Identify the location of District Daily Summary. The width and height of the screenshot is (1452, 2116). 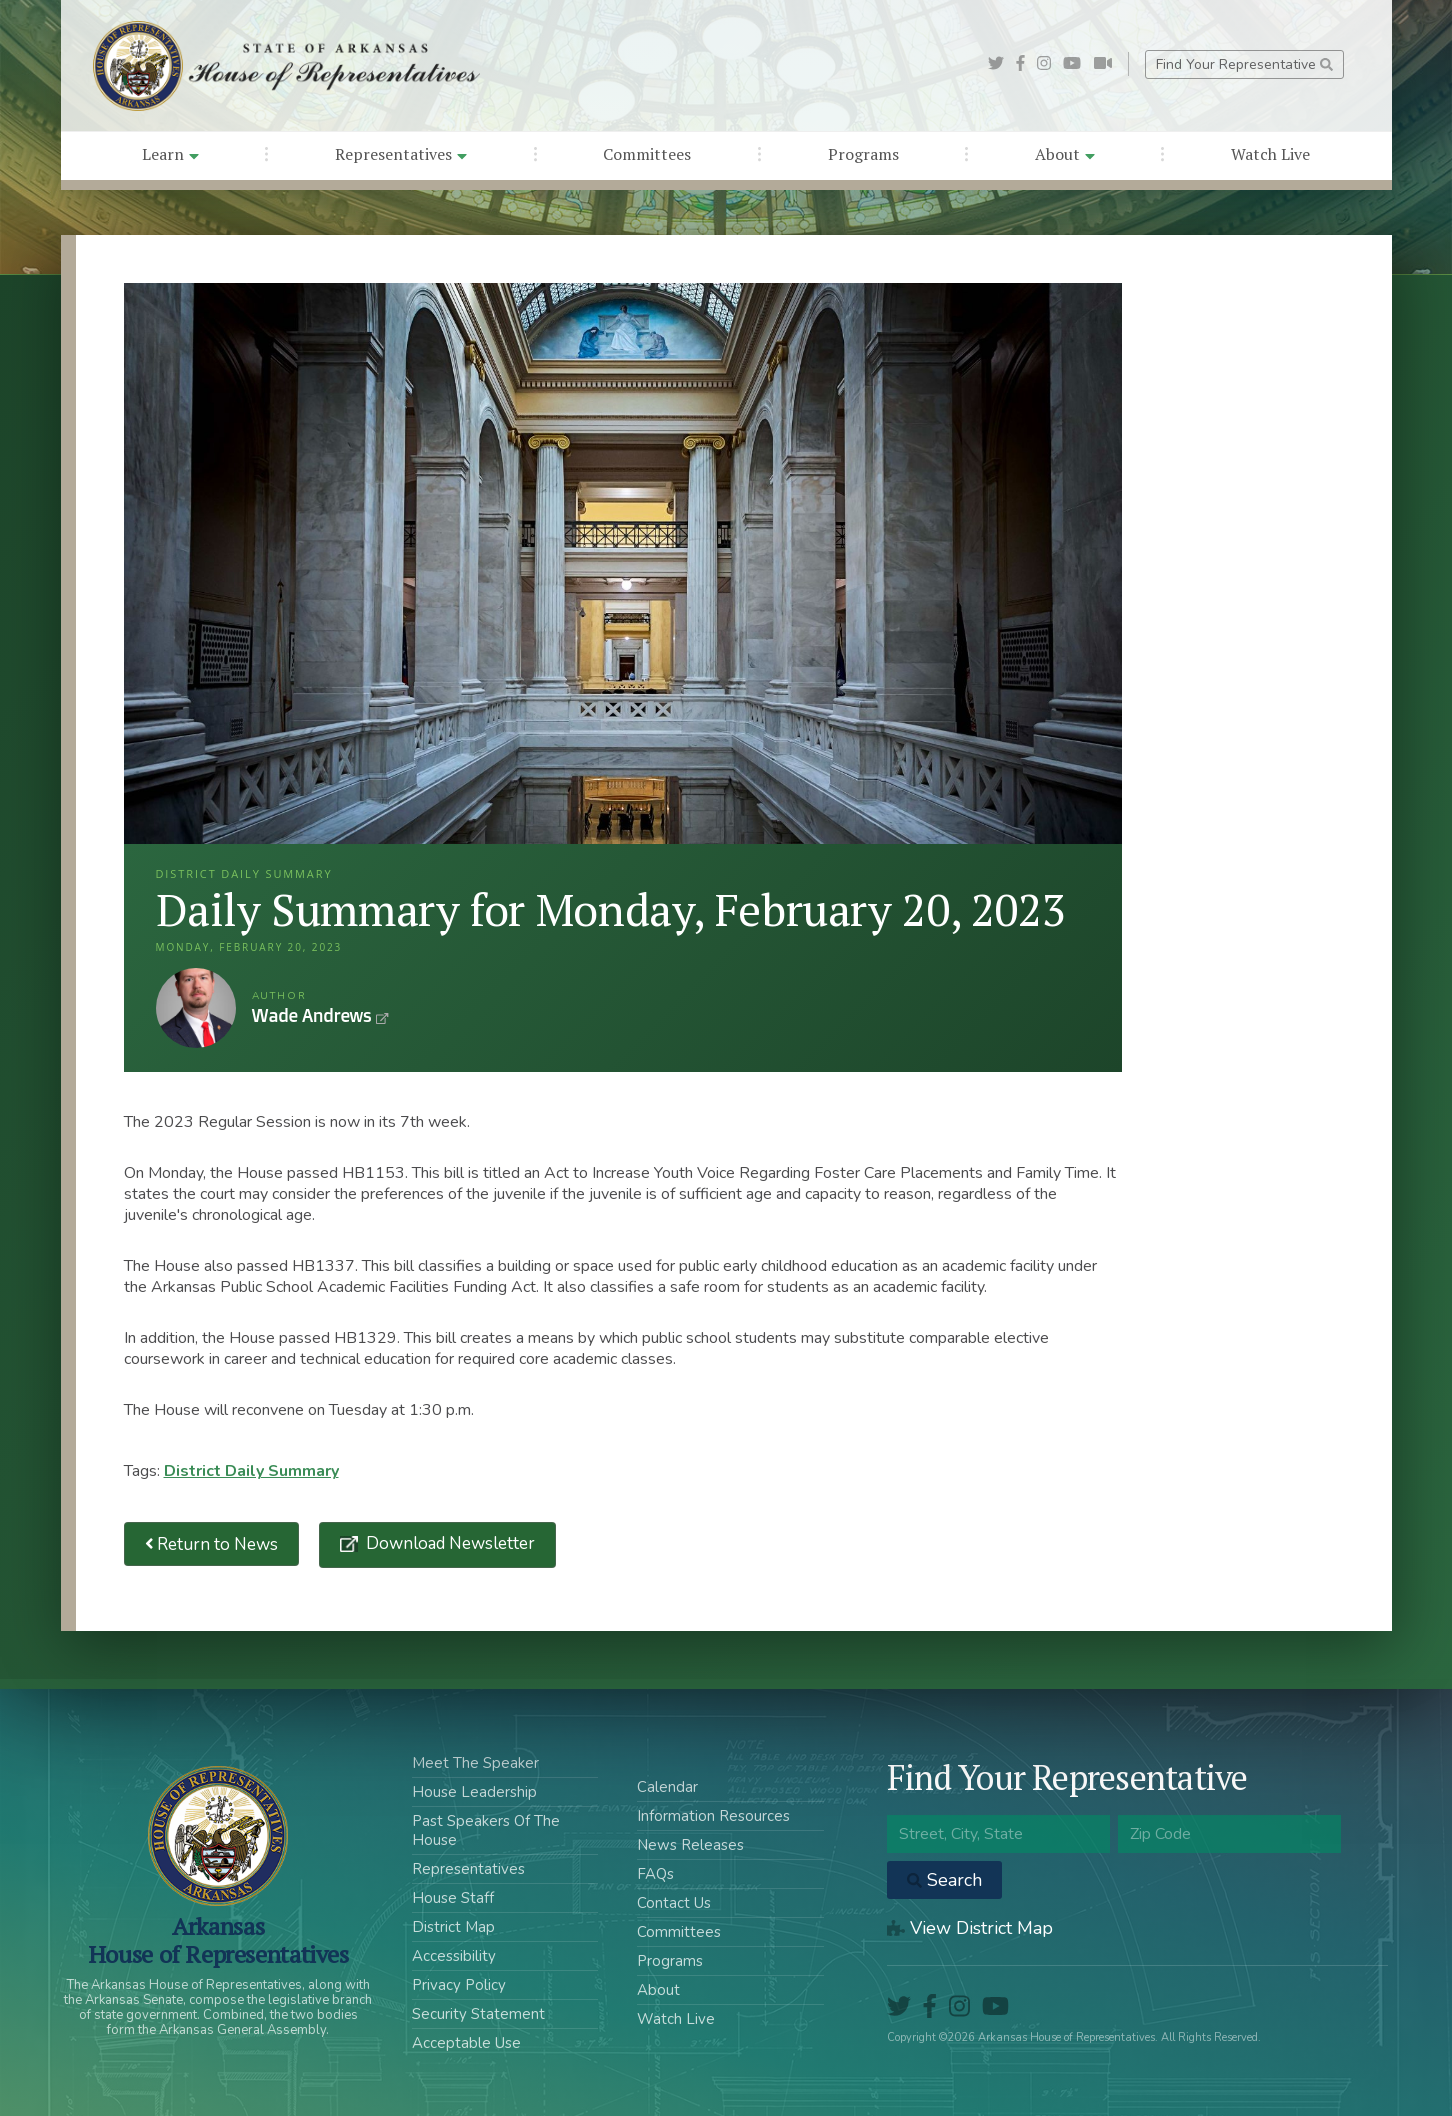
(251, 1471).